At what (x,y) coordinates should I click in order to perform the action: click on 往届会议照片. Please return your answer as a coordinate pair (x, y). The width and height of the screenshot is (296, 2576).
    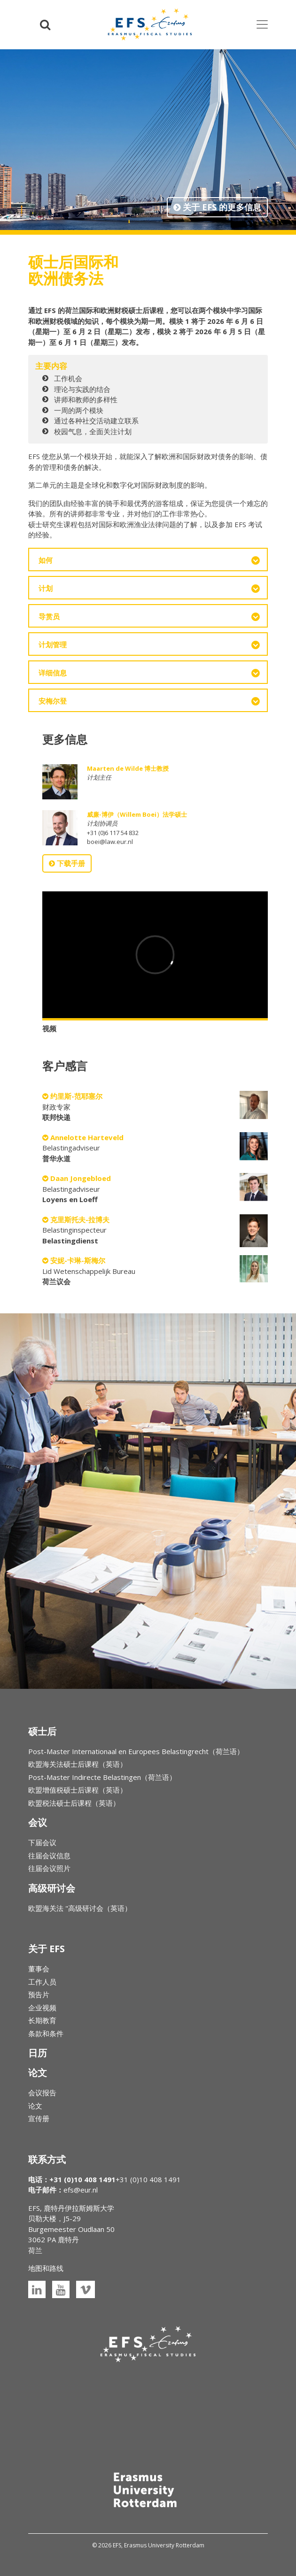
    Looking at the image, I should click on (49, 1868).